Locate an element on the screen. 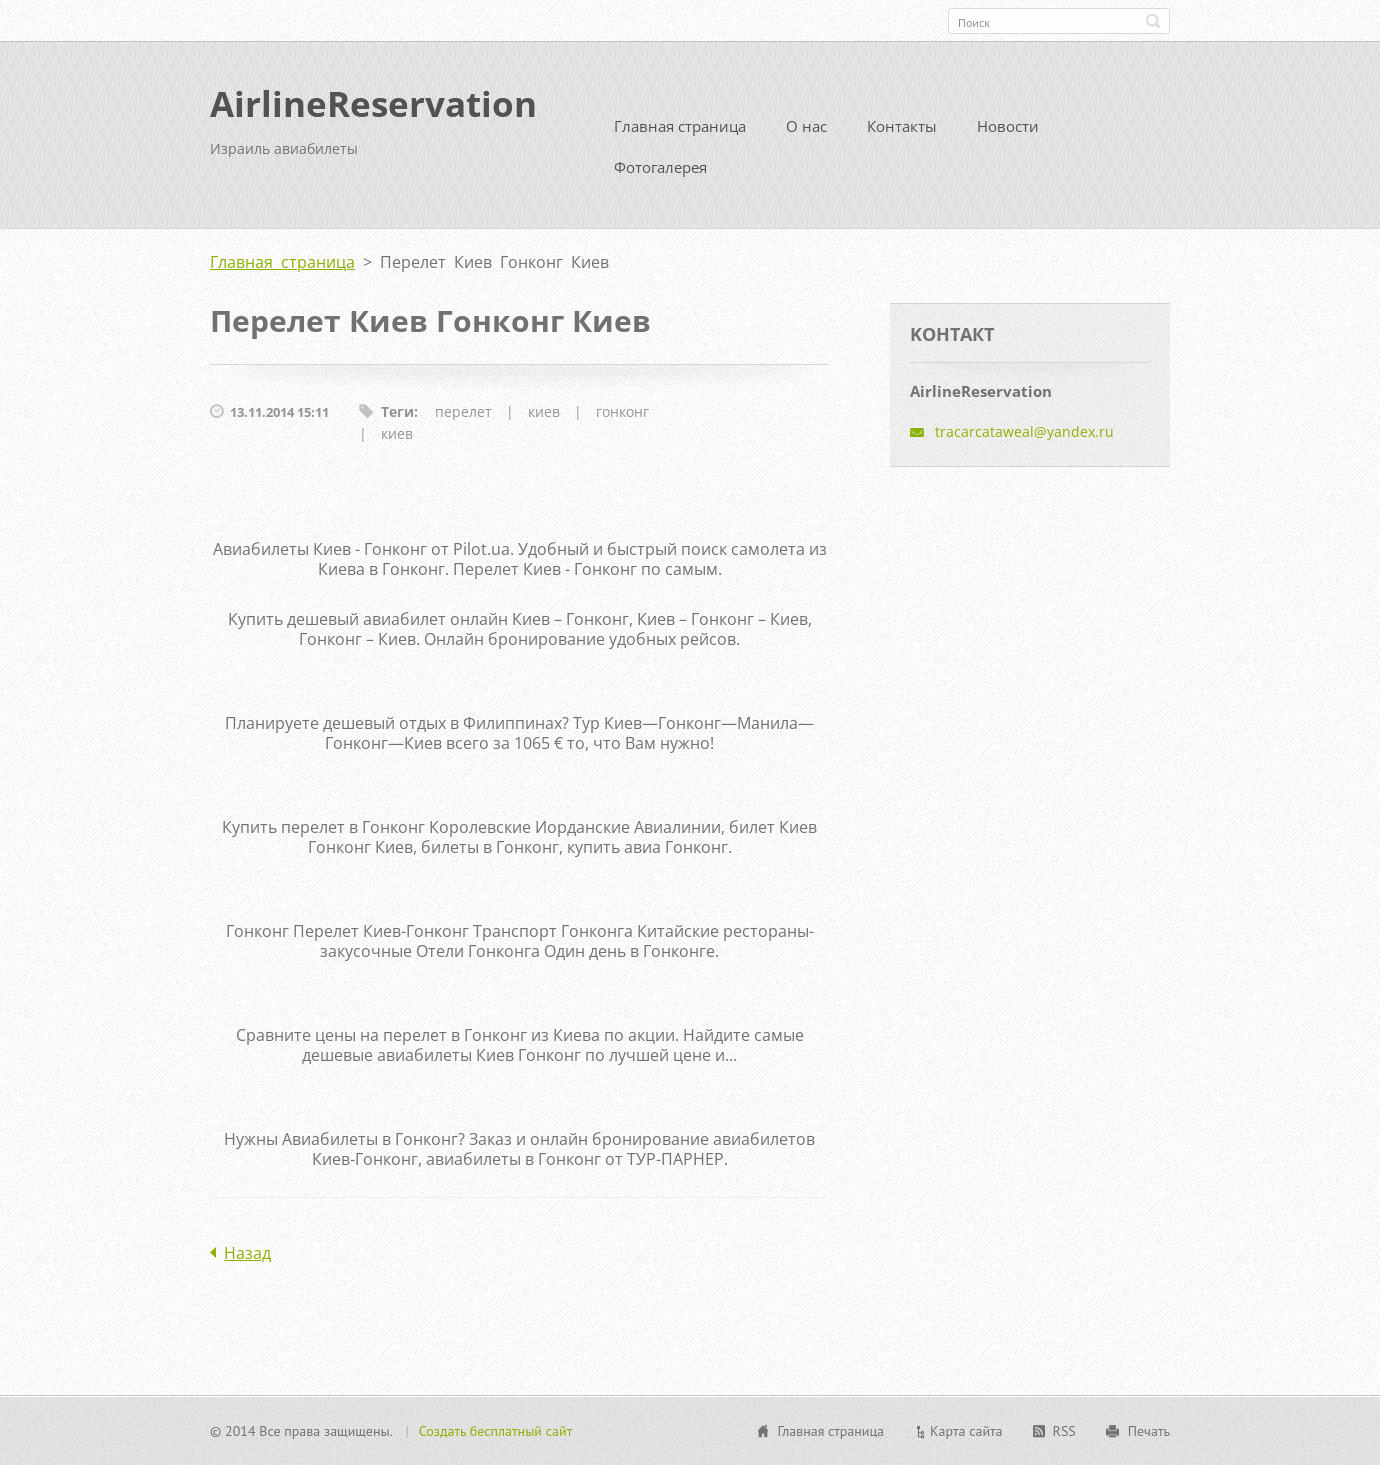 The width and height of the screenshot is (1380, 1465). Контакты is located at coordinates (902, 126).